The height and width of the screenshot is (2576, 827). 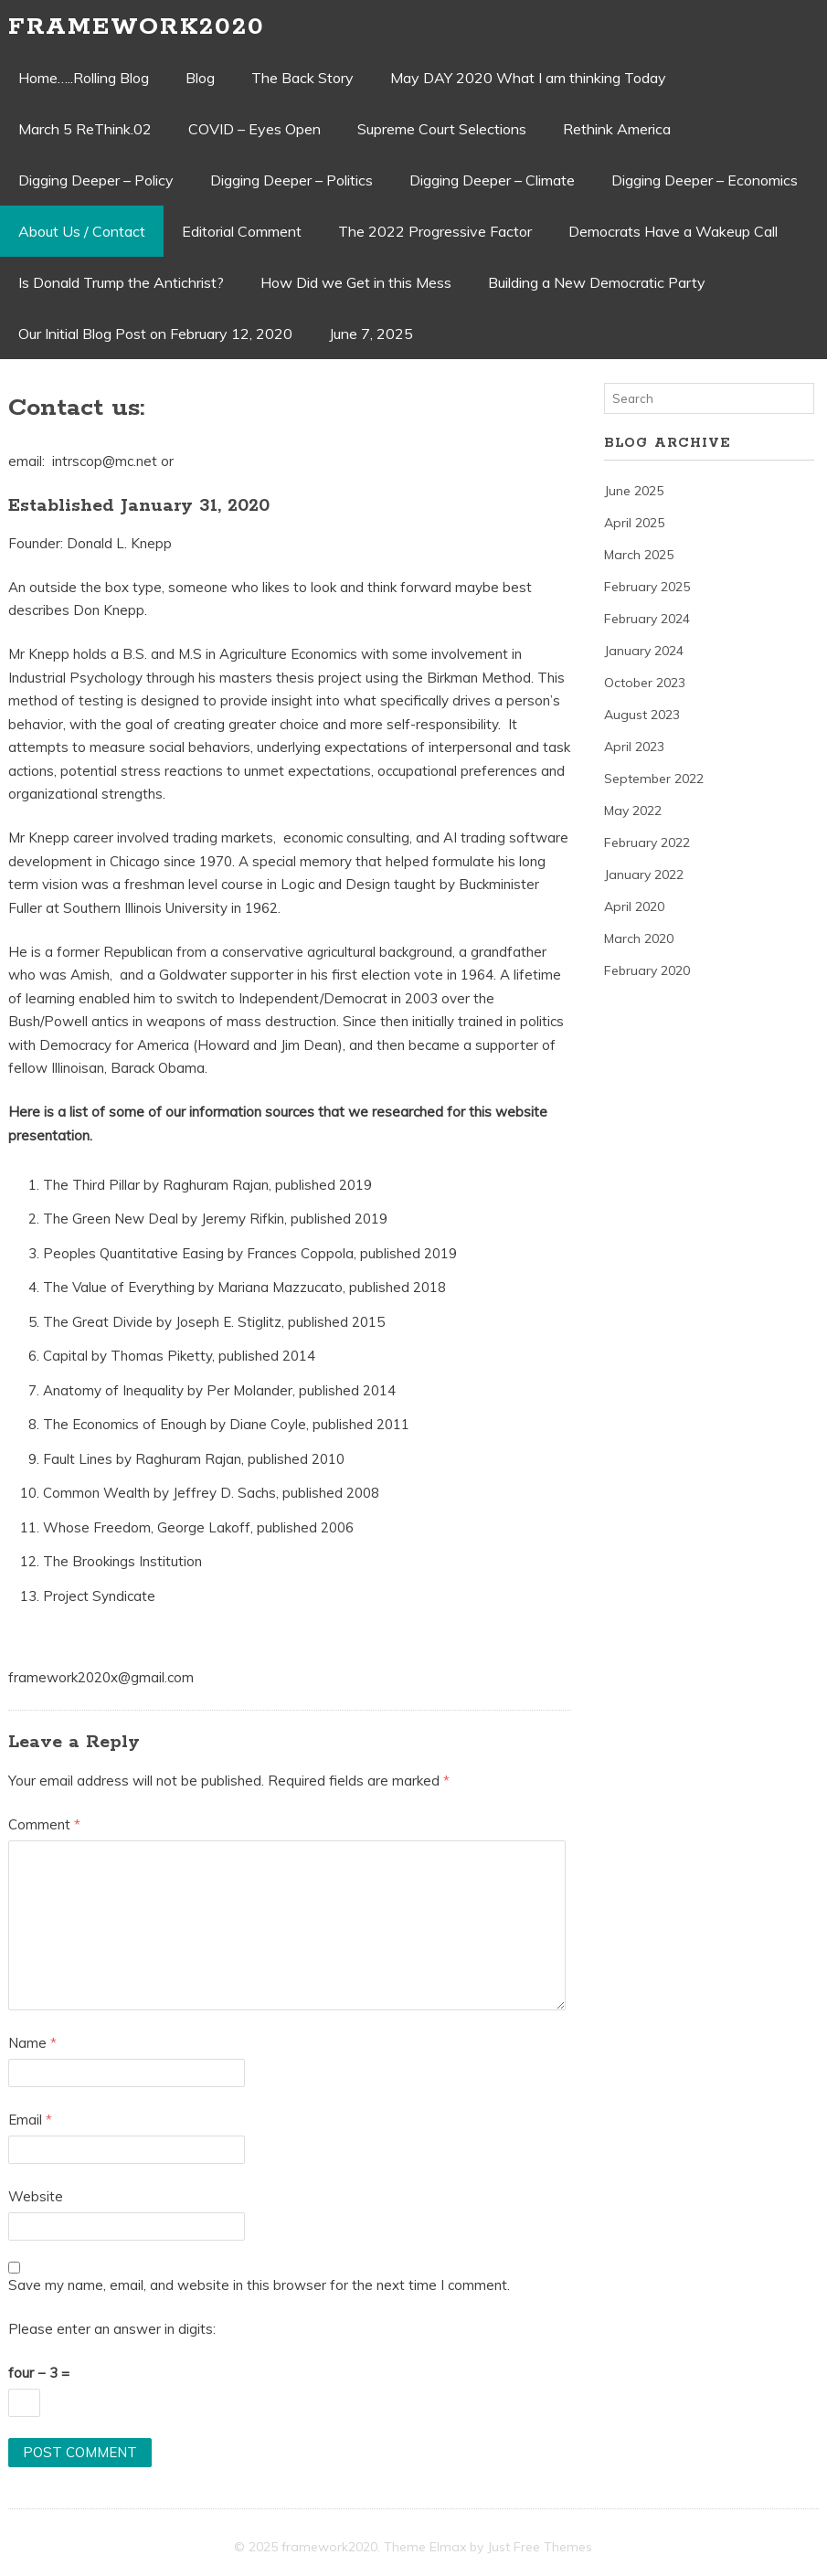 What do you see at coordinates (492, 180) in the screenshot?
I see `Digging Deeper – Climate` at bounding box center [492, 180].